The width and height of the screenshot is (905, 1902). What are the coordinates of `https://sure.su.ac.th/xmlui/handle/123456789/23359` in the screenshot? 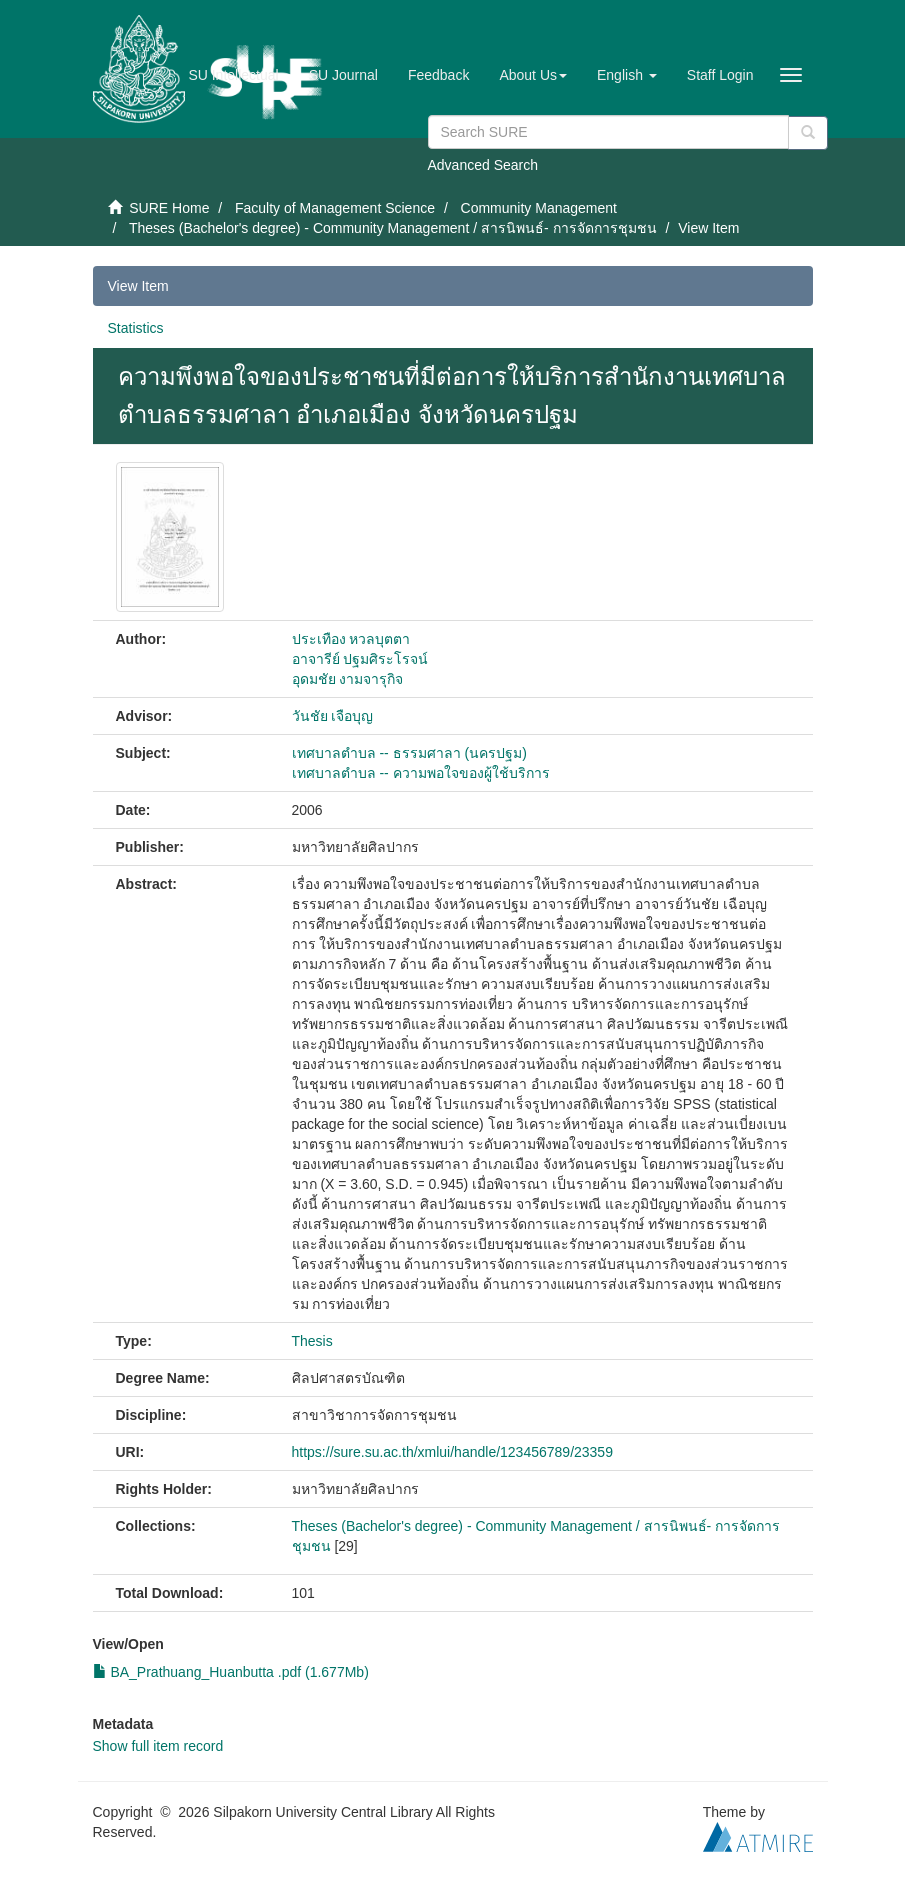 It's located at (452, 1452).